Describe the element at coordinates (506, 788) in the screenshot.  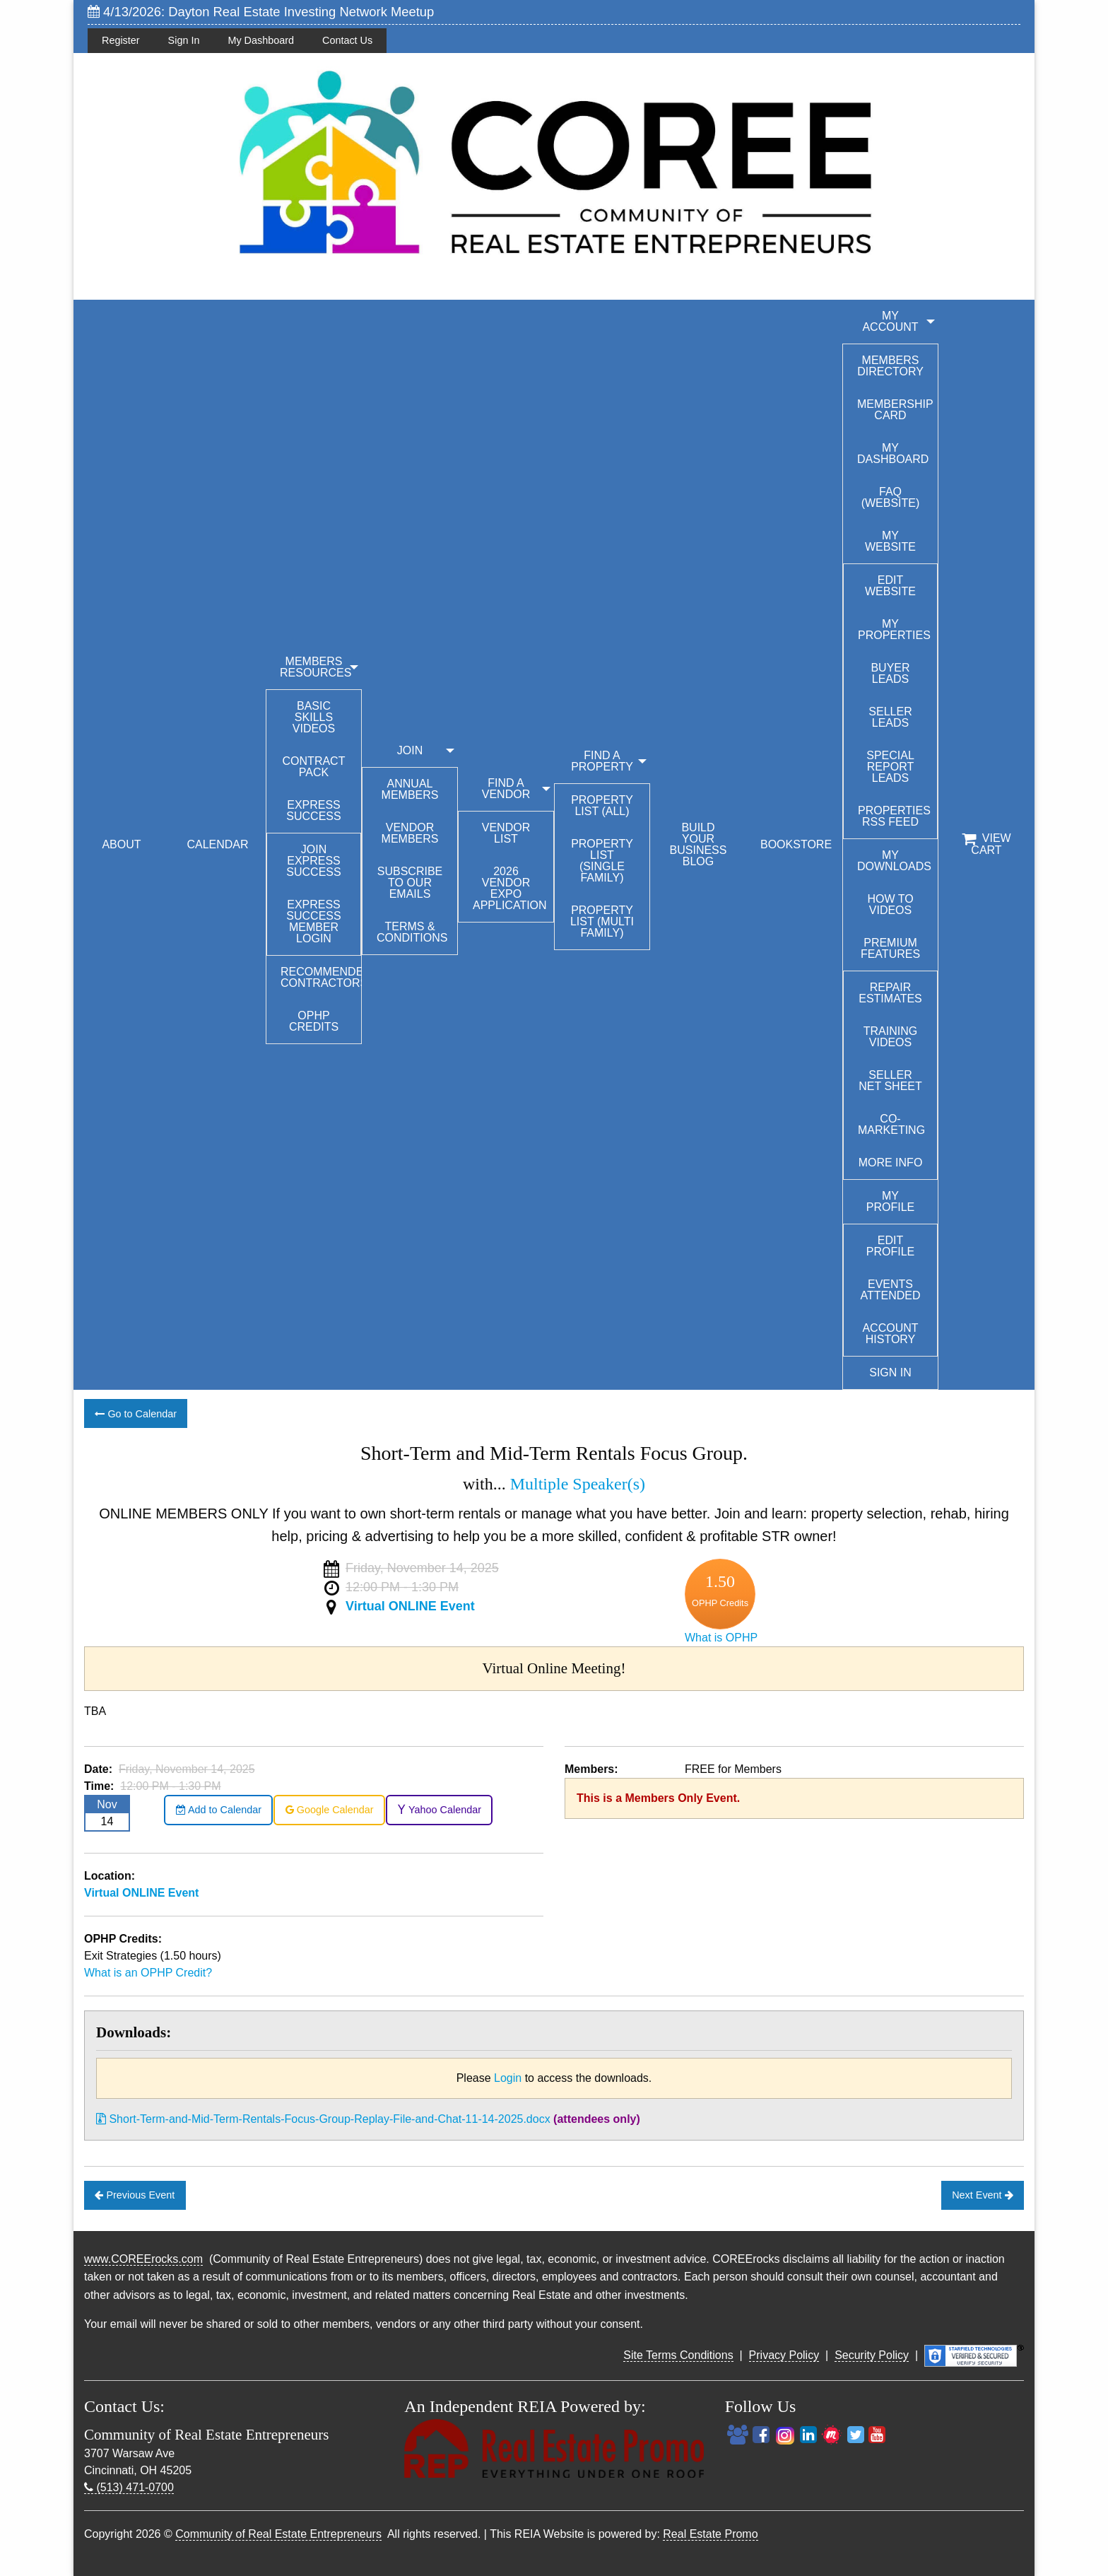
I see `FIND A VENDOR` at that location.